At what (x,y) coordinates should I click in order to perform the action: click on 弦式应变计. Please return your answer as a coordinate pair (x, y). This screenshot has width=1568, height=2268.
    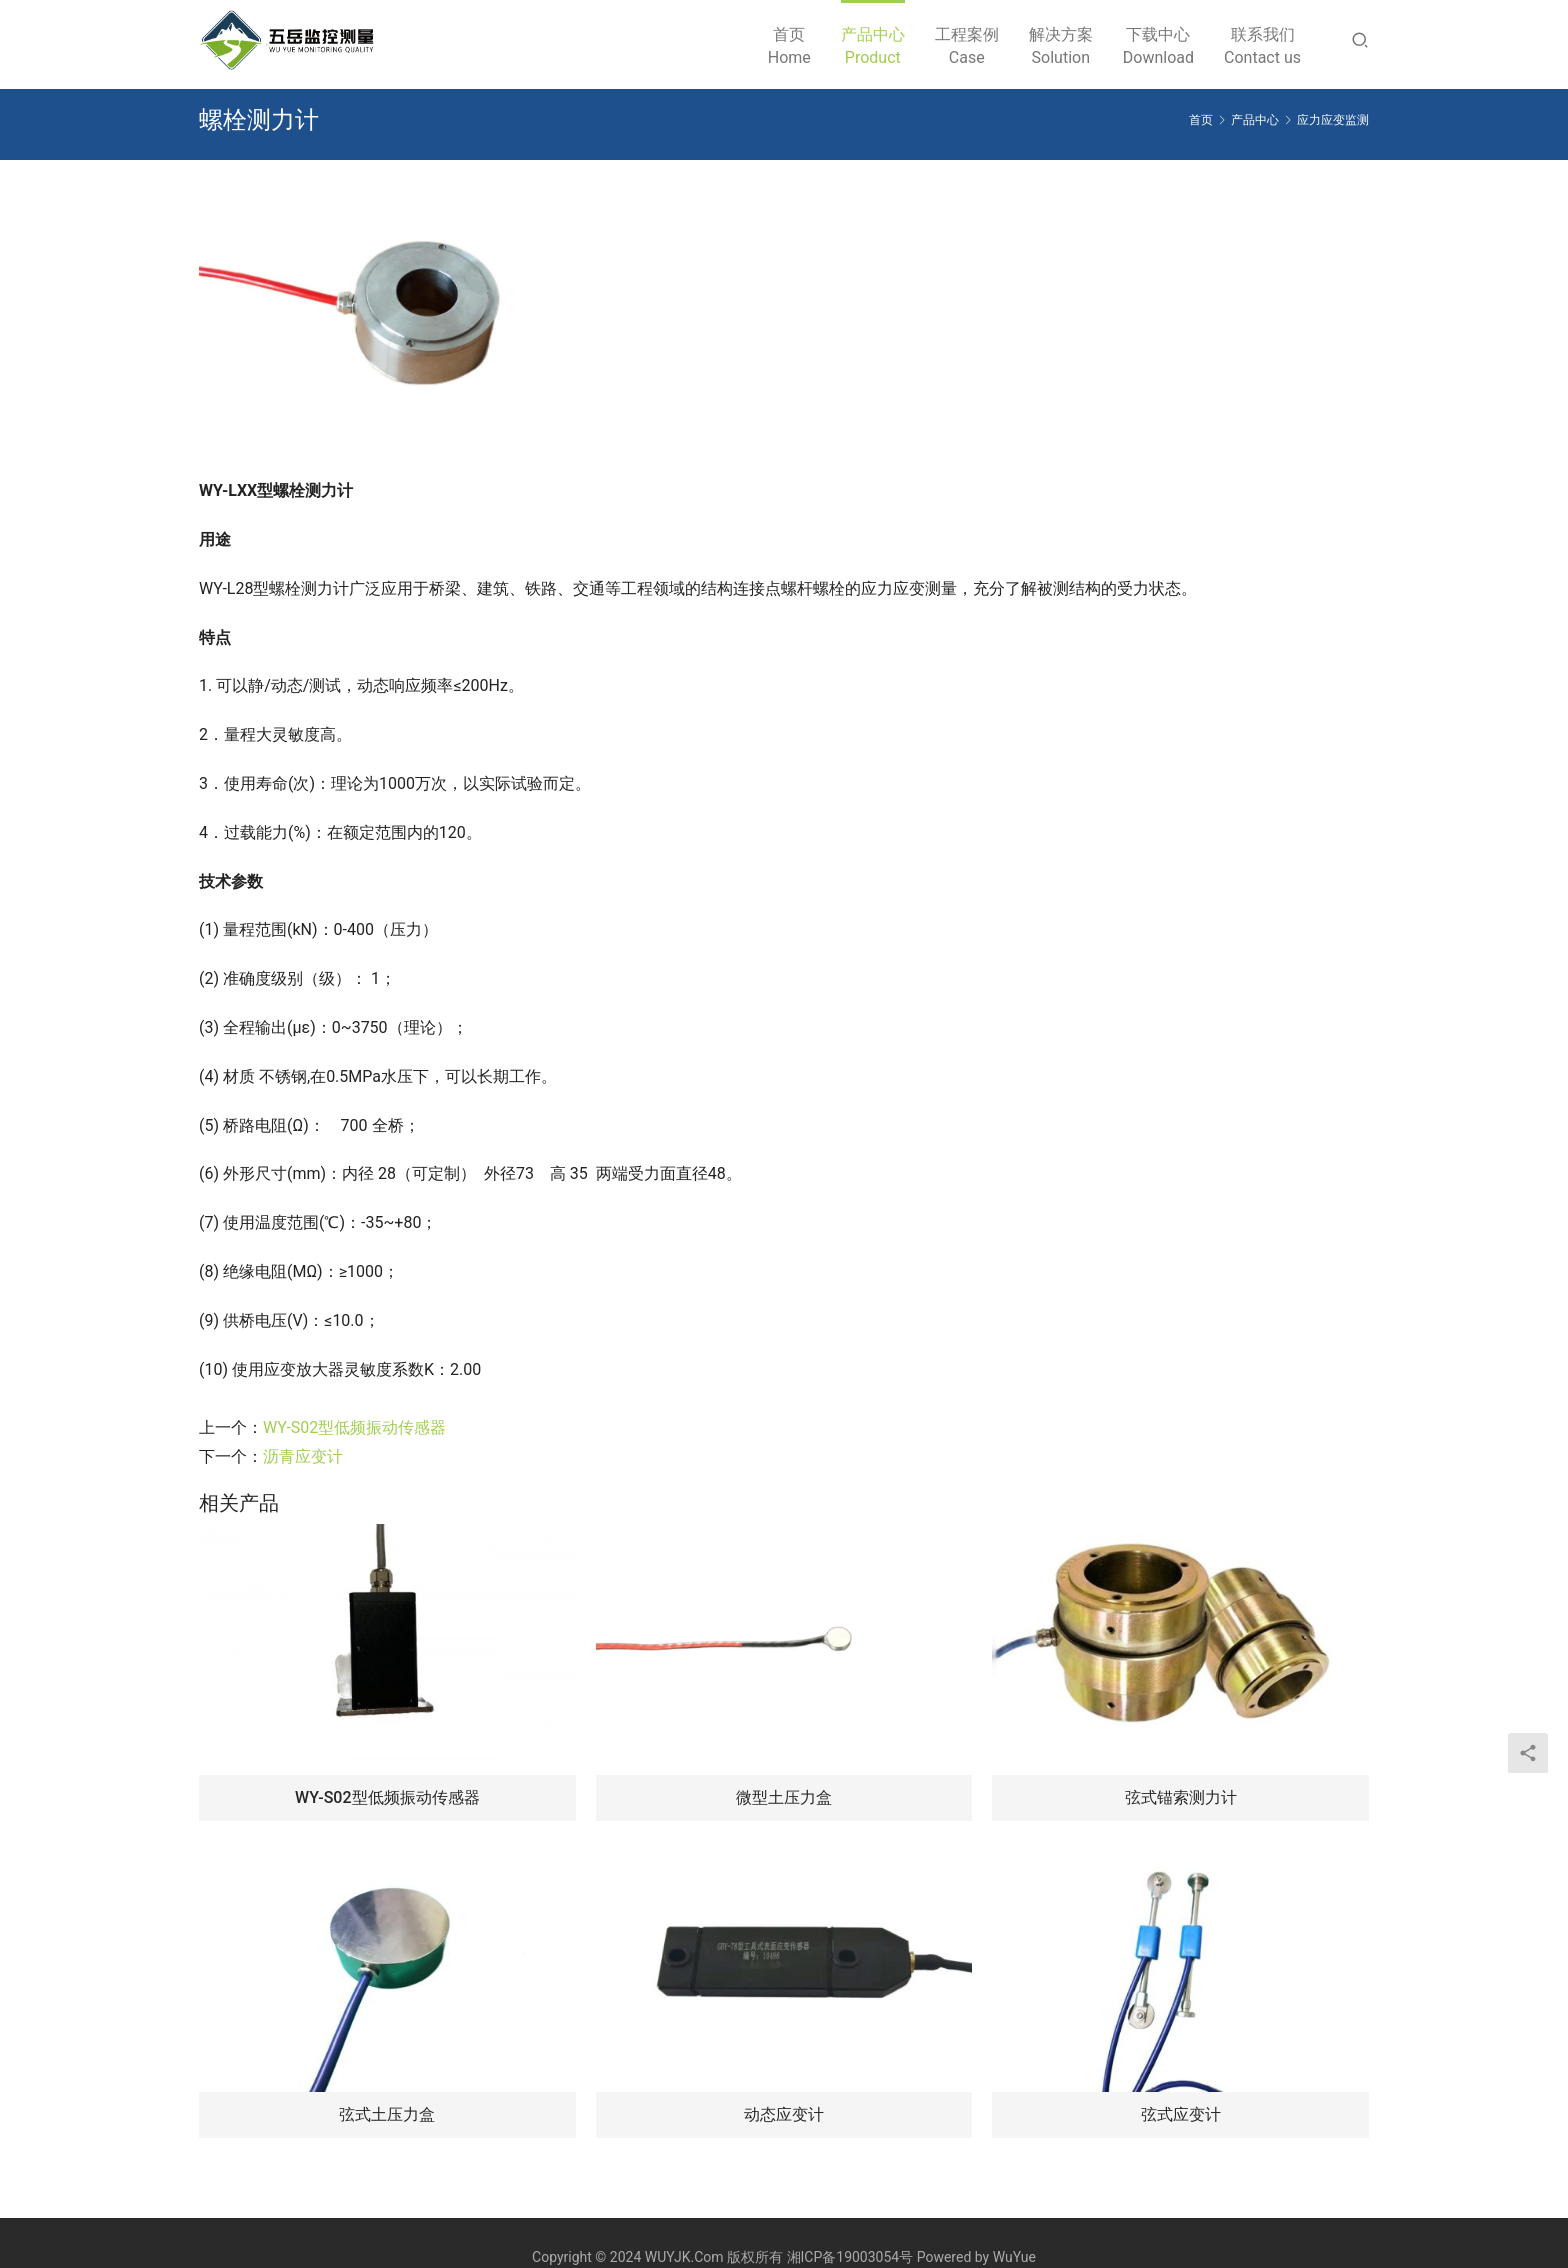
    Looking at the image, I should click on (1181, 2114).